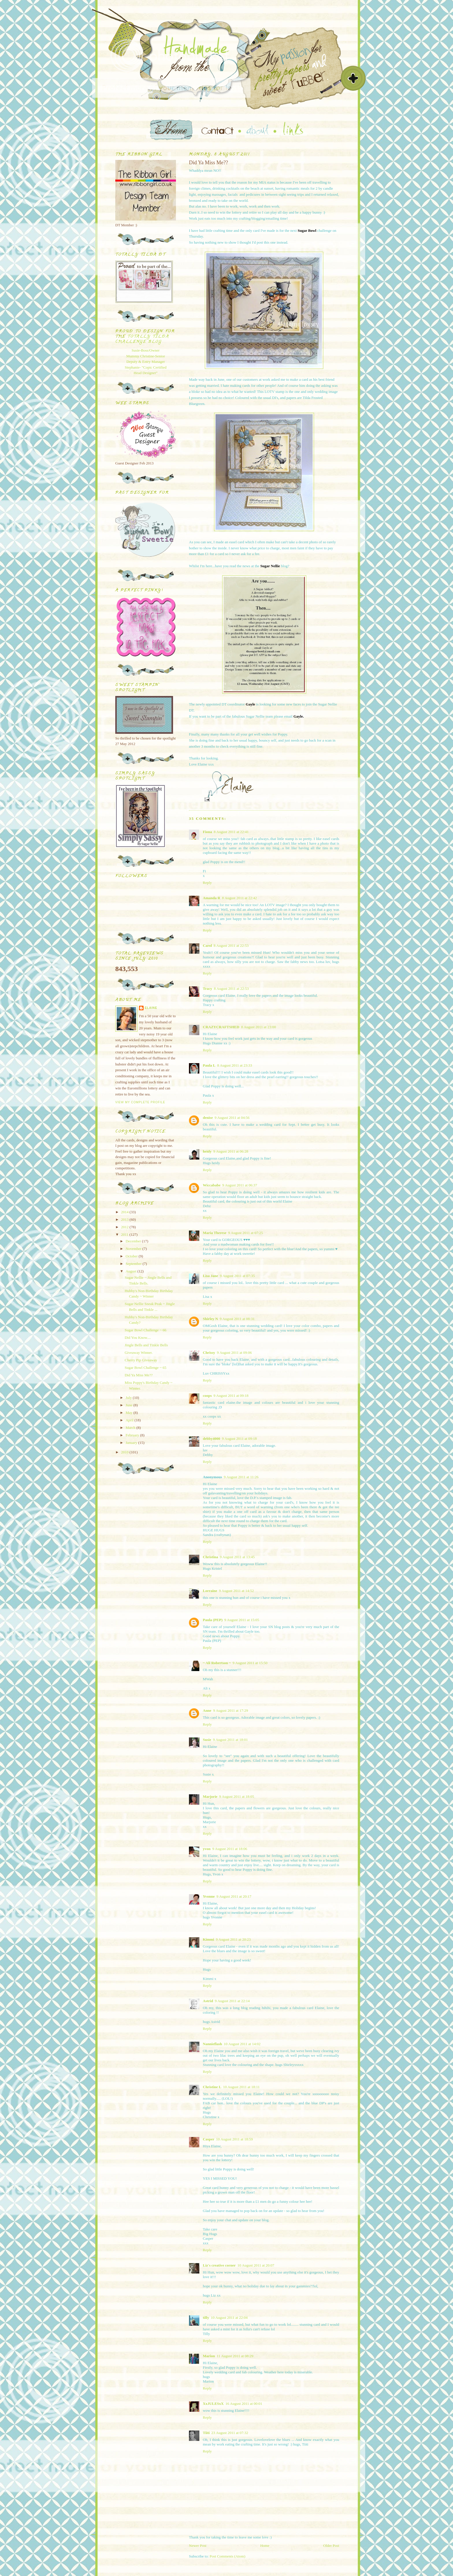 This screenshot has width=453, height=2576. What do you see at coordinates (129, 1412) in the screenshot?
I see `May` at bounding box center [129, 1412].